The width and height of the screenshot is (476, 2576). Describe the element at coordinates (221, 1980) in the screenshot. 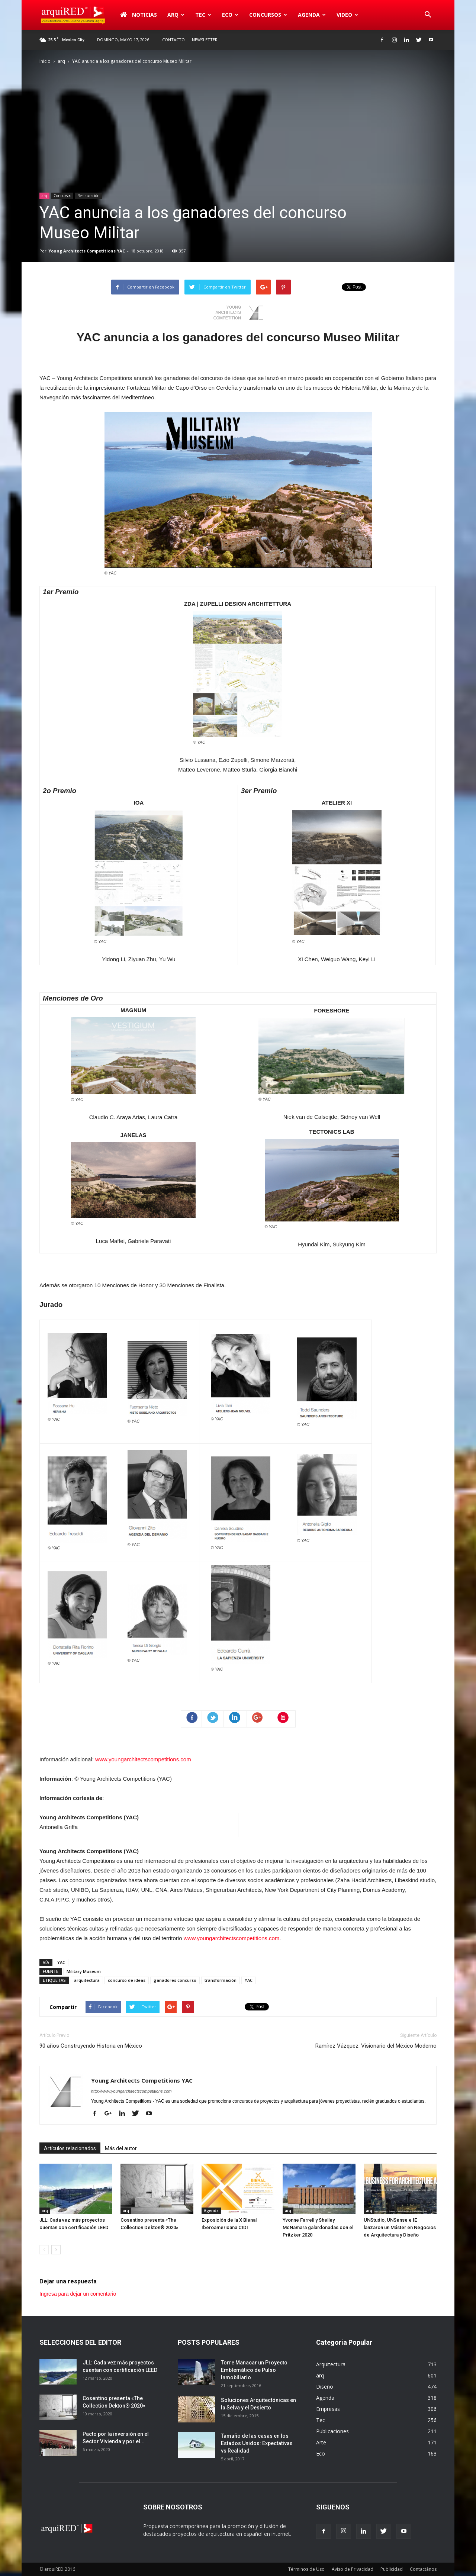

I see `transformación` at that location.